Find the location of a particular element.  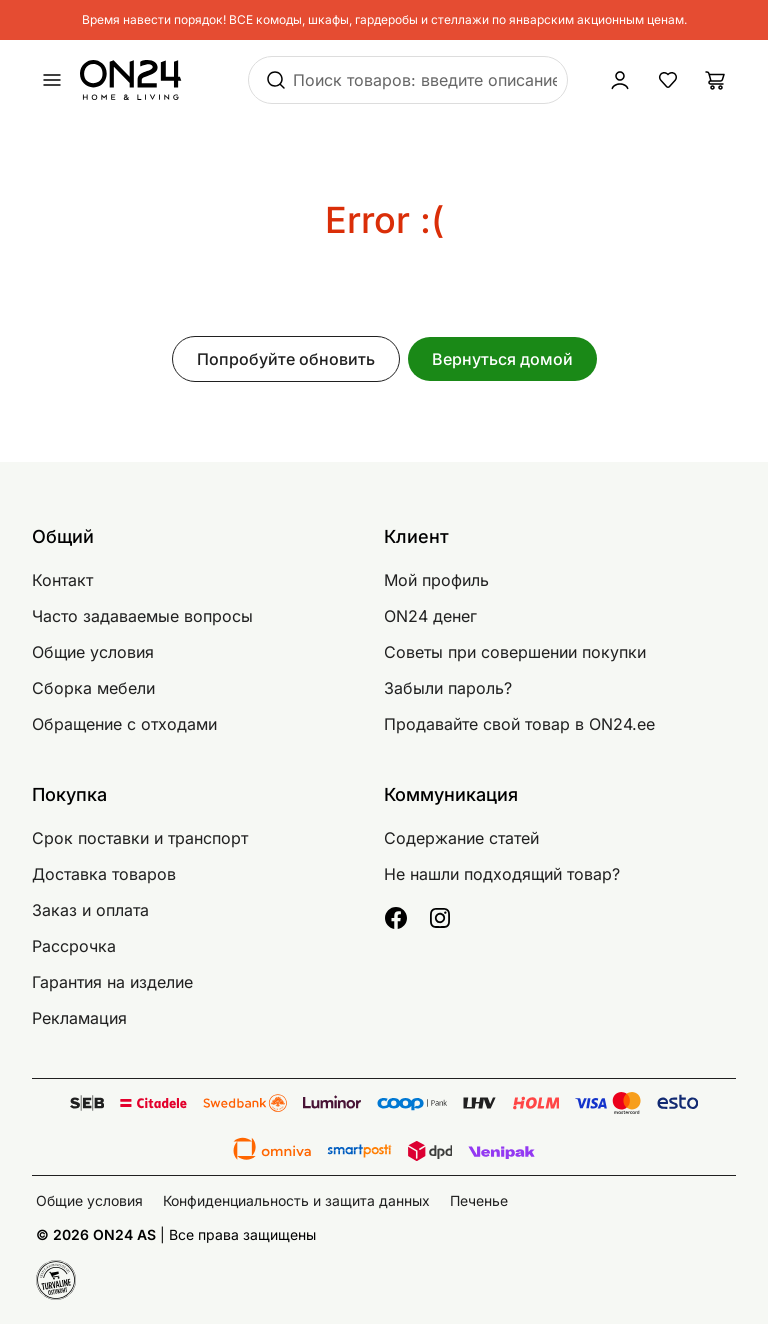

Попробуйте обновить is located at coordinates (286, 359).